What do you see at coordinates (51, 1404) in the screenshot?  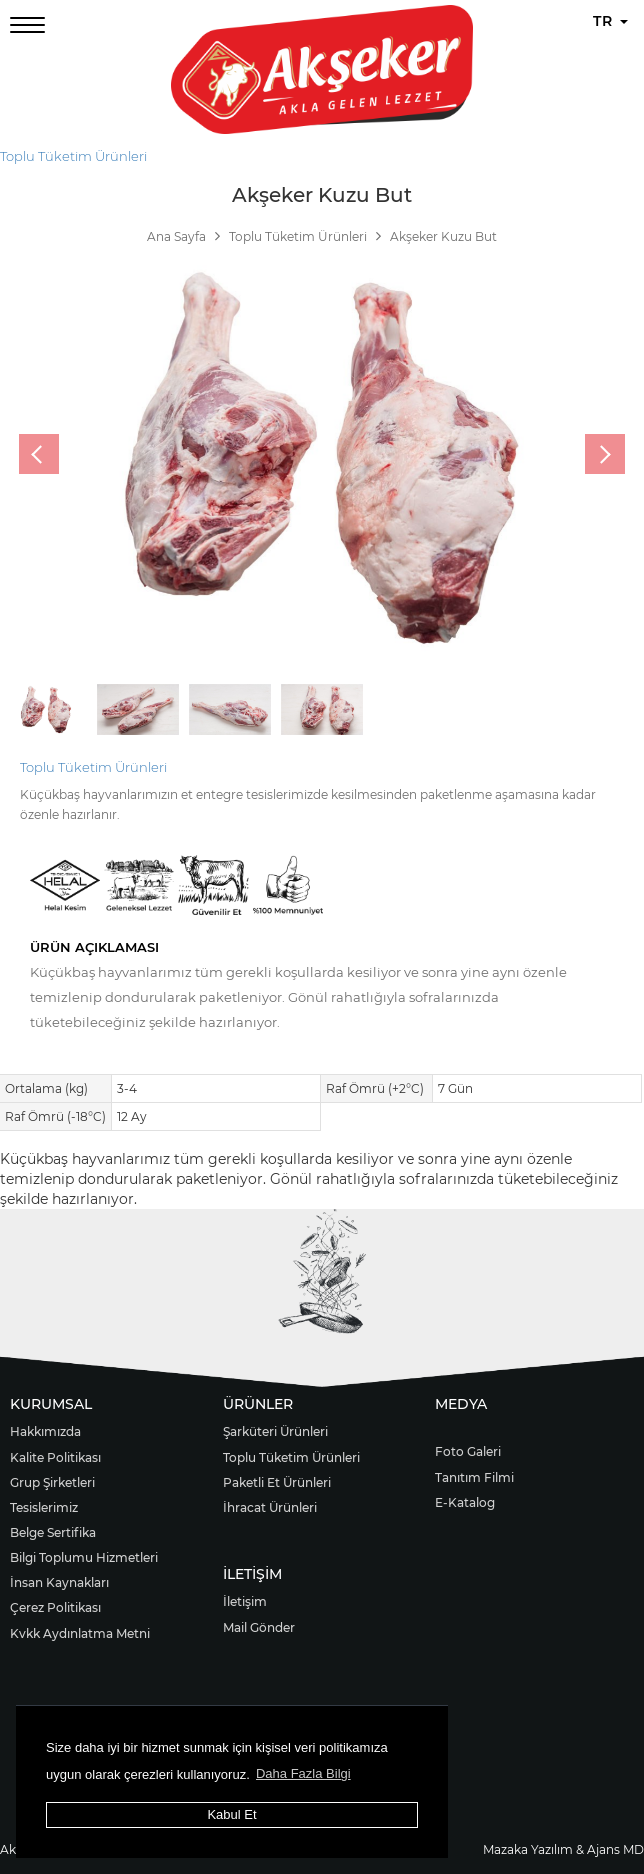 I see `KURUMSAL` at bounding box center [51, 1404].